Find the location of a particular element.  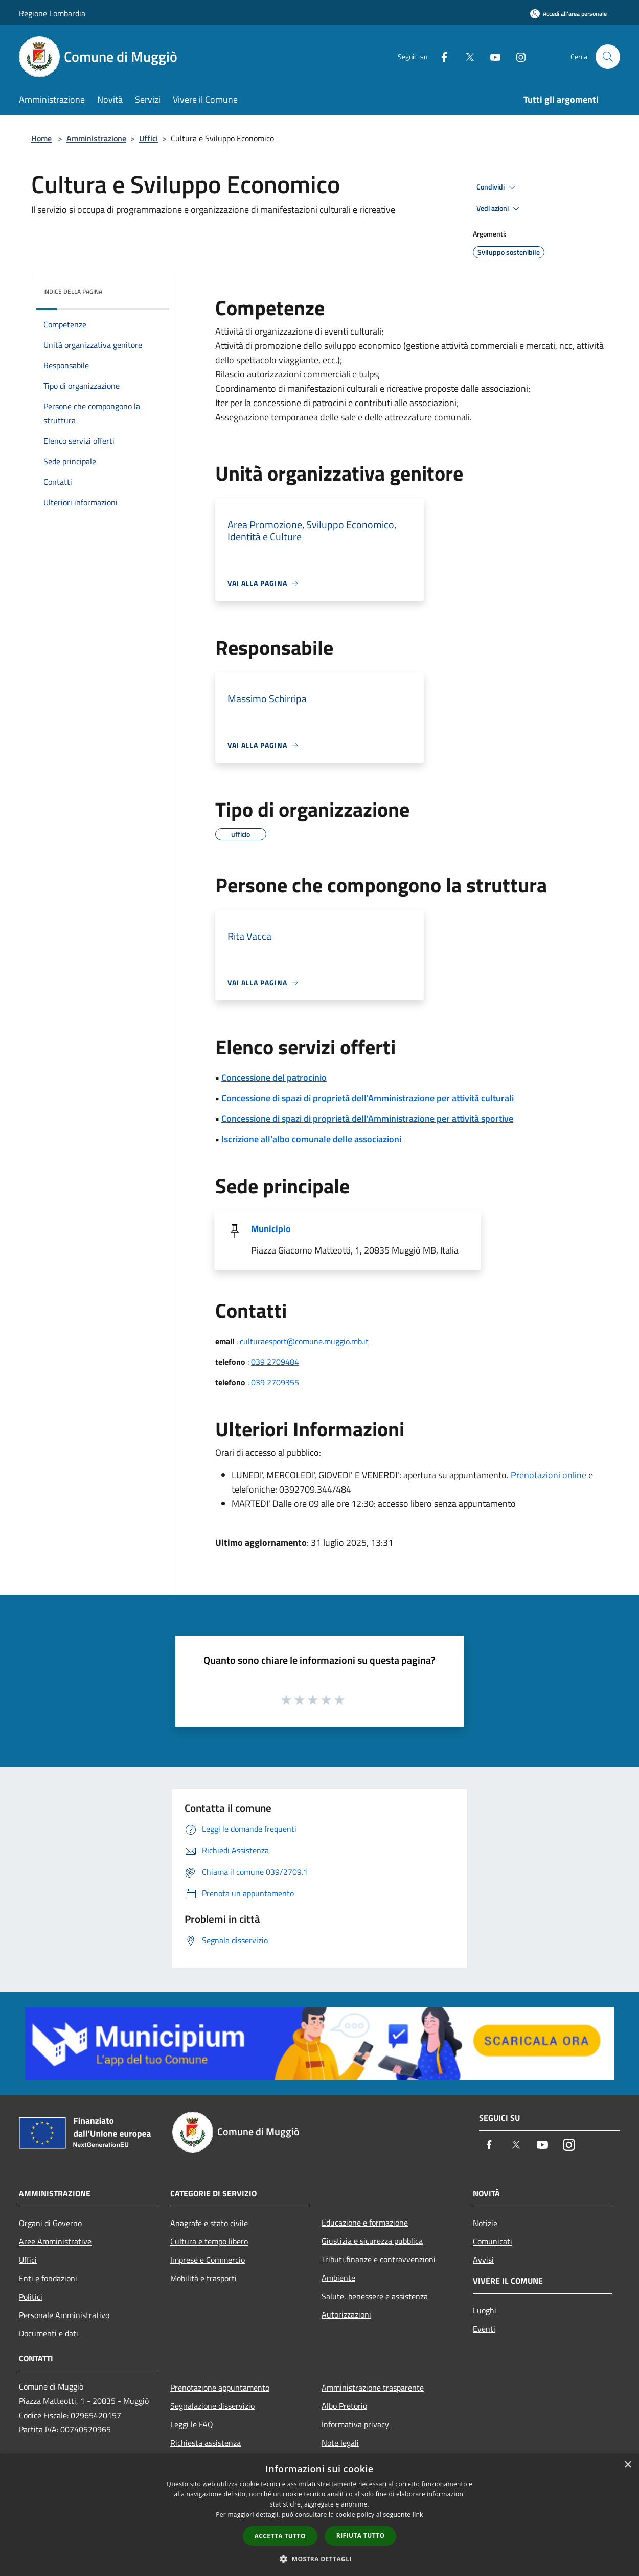

Amministrazione is located at coordinates (96, 138).